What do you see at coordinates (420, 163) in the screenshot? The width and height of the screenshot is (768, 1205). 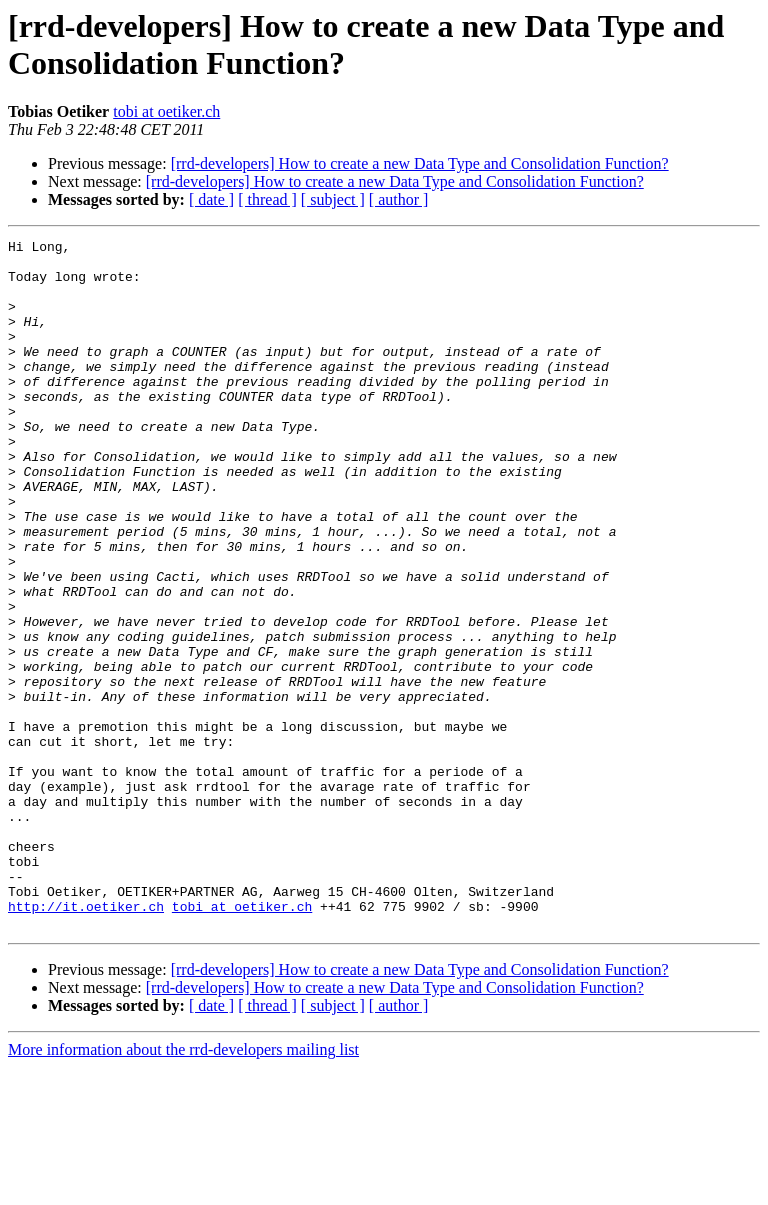 I see `[rrd-developers] How to create a new Data Type and Consolidation Function?` at bounding box center [420, 163].